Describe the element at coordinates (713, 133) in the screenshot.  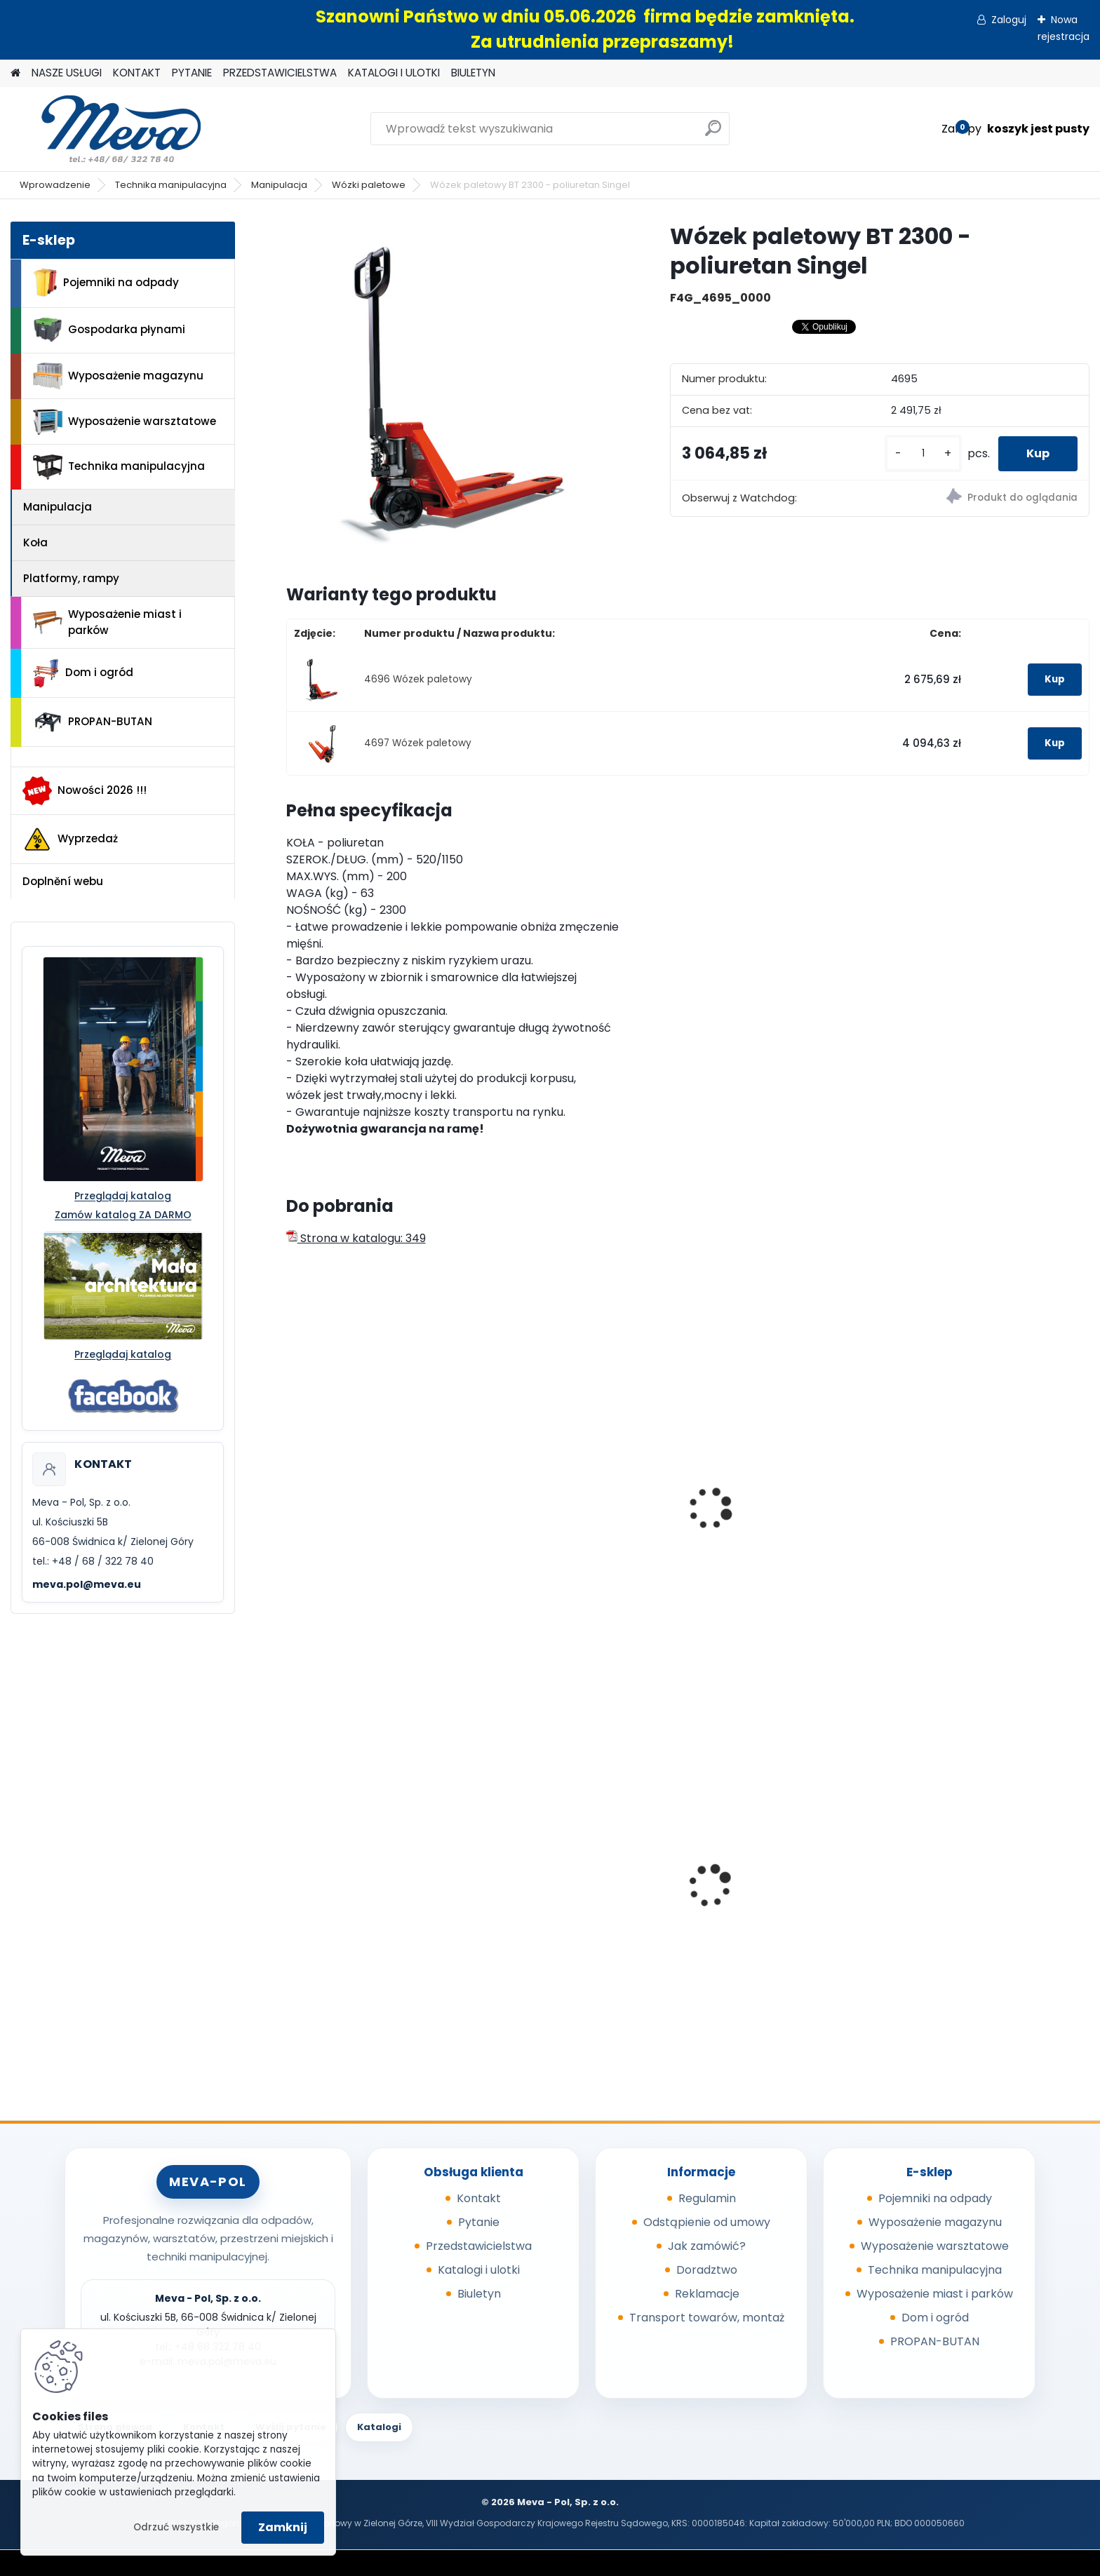
I see `[search]` at that location.